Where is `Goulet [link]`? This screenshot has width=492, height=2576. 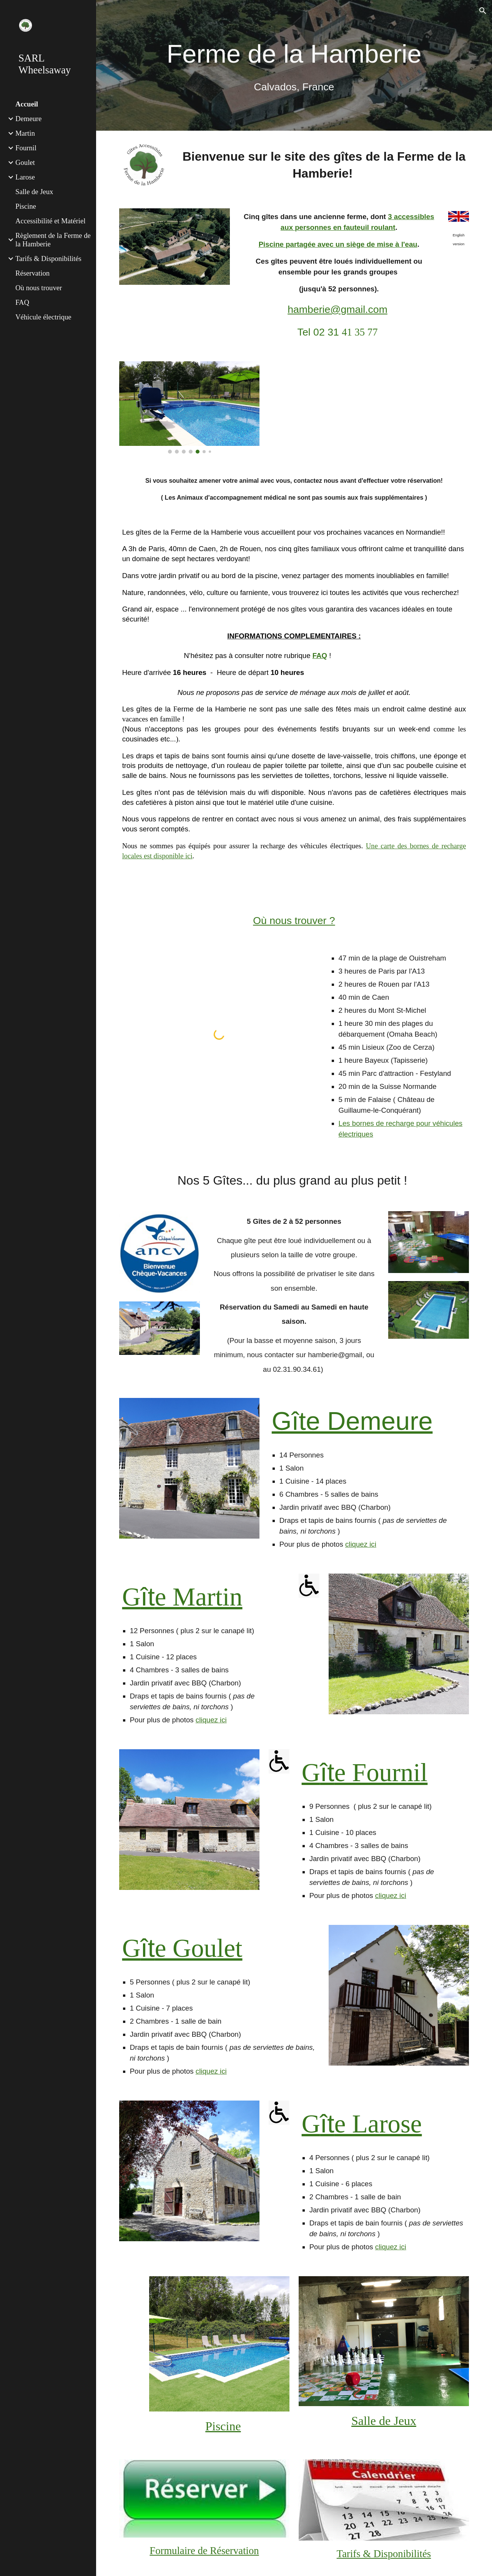 Goulet [link] is located at coordinates (25, 162).